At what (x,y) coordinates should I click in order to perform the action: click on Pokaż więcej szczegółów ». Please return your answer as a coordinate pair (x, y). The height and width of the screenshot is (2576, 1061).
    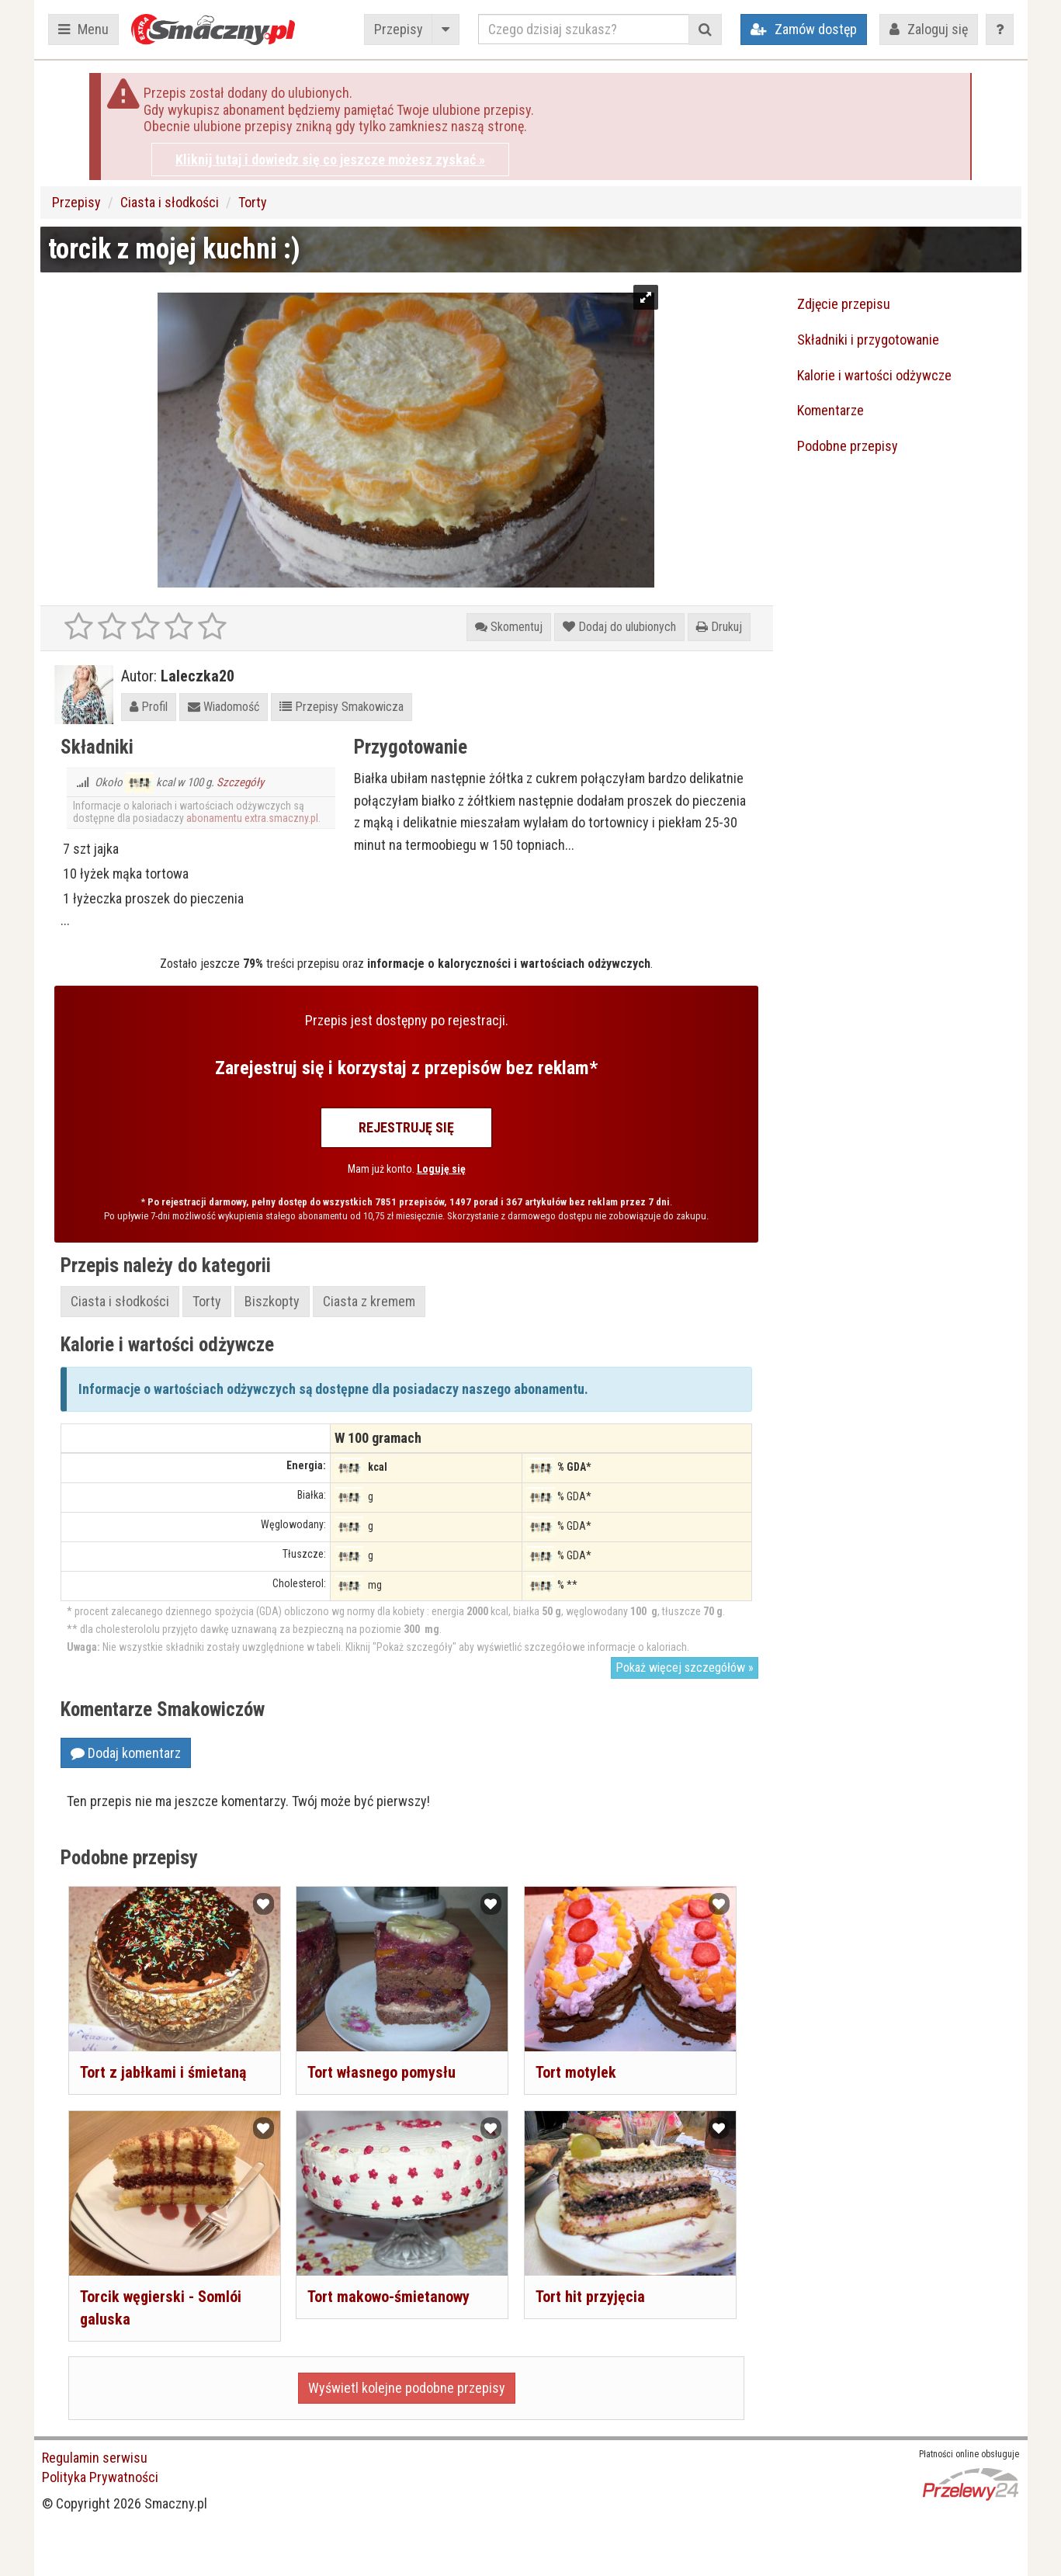
    Looking at the image, I should click on (684, 1667).